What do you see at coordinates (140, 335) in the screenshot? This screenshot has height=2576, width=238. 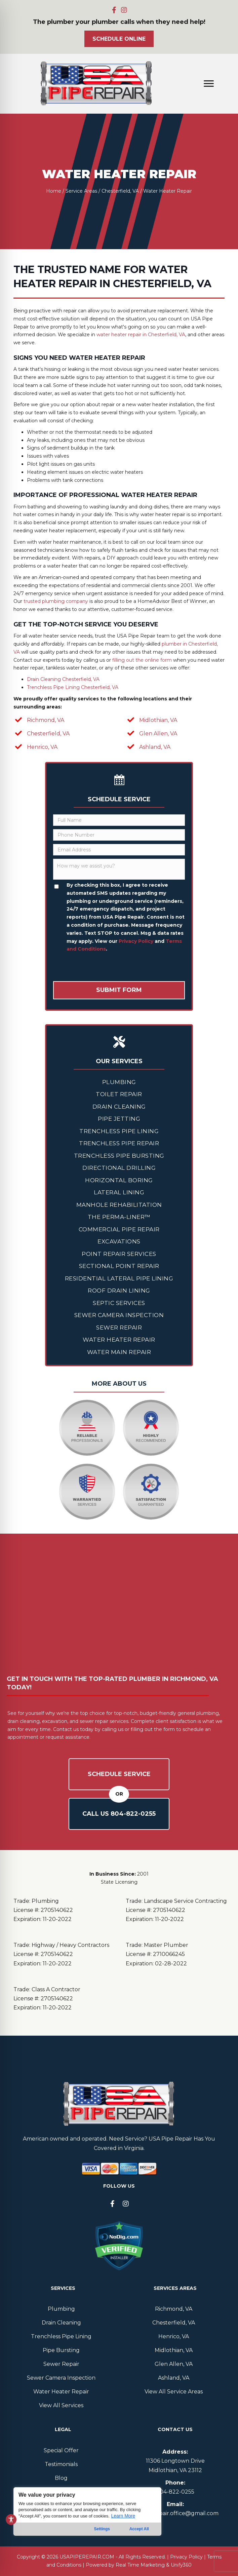 I see `water heater repair in Chesterfield, VA` at bounding box center [140, 335].